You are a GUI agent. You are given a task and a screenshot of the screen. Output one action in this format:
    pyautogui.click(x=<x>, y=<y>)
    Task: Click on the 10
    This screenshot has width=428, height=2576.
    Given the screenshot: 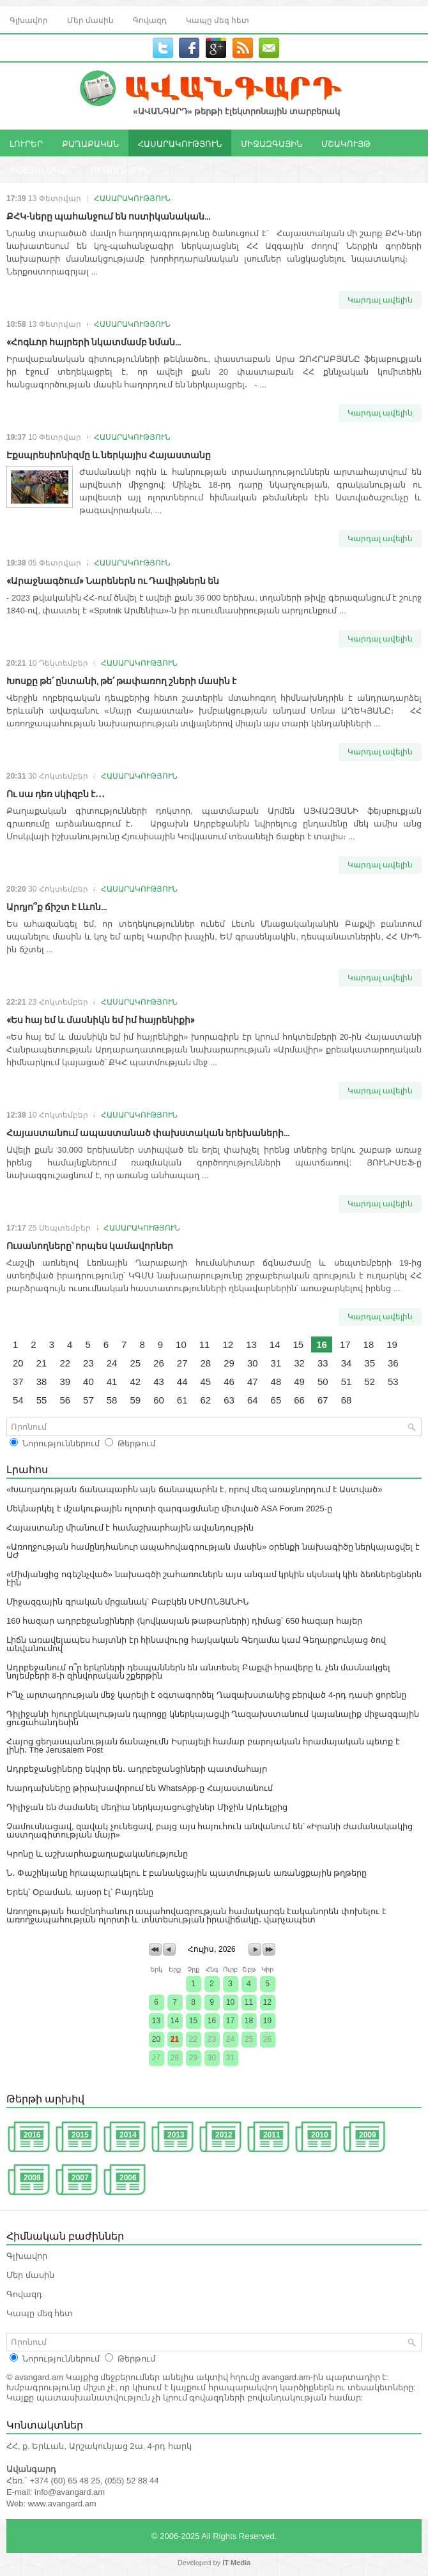 What is the action you would take?
    pyautogui.click(x=181, y=1344)
    